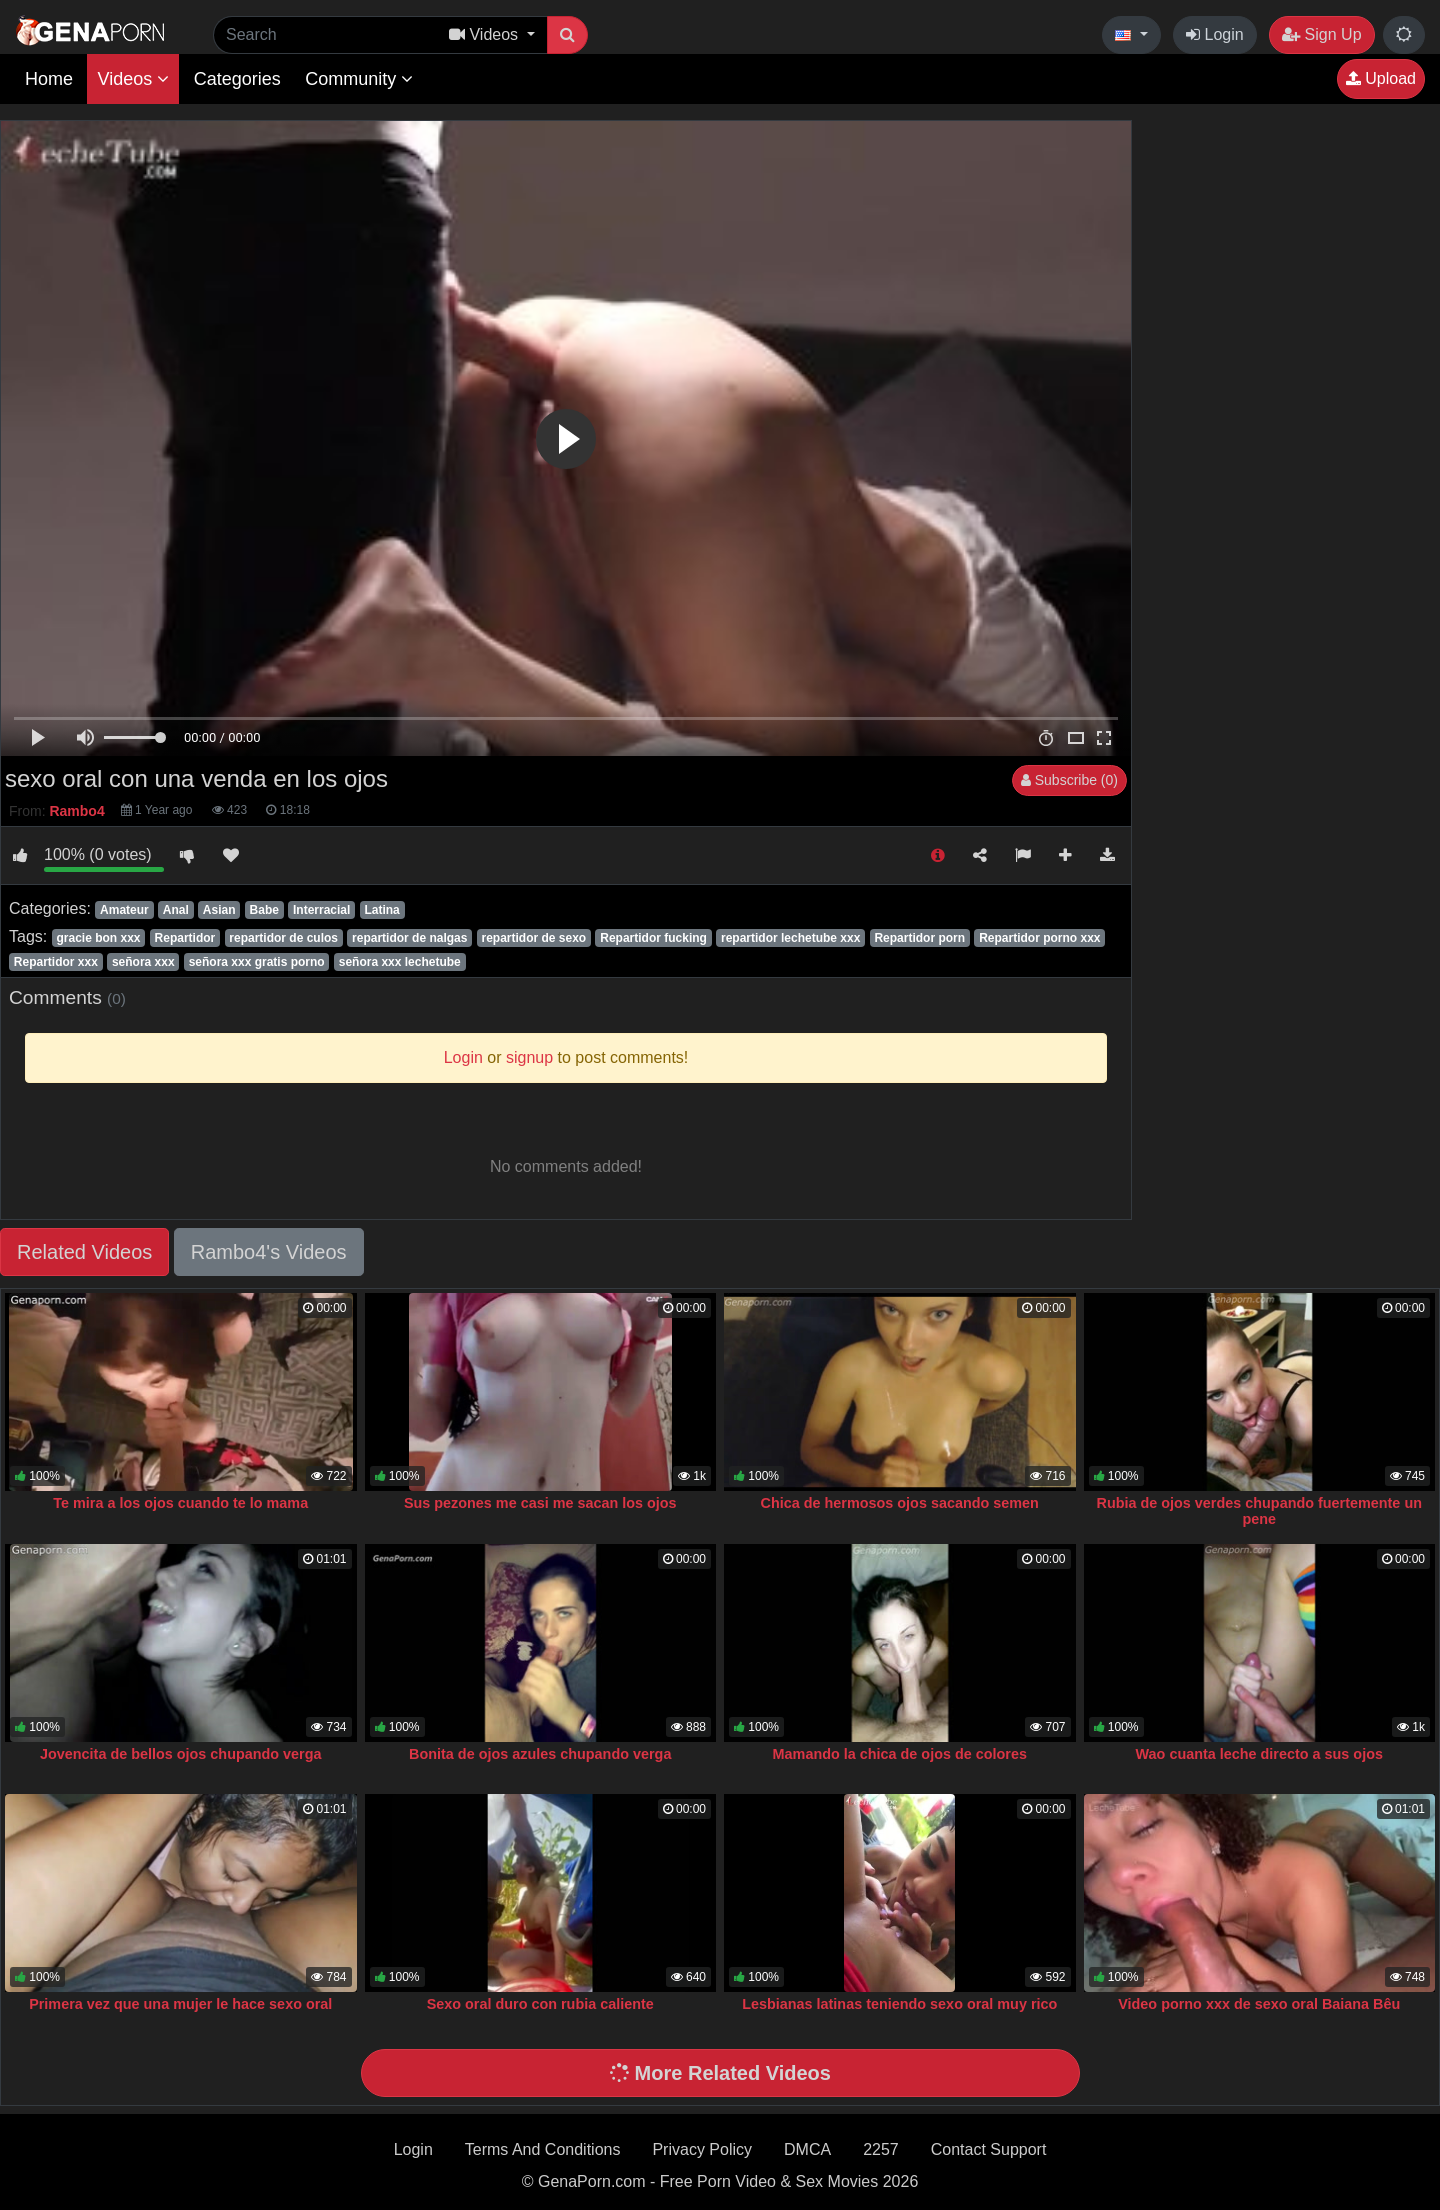  Describe the element at coordinates (264, 910) in the screenshot. I see `Babe` at that location.